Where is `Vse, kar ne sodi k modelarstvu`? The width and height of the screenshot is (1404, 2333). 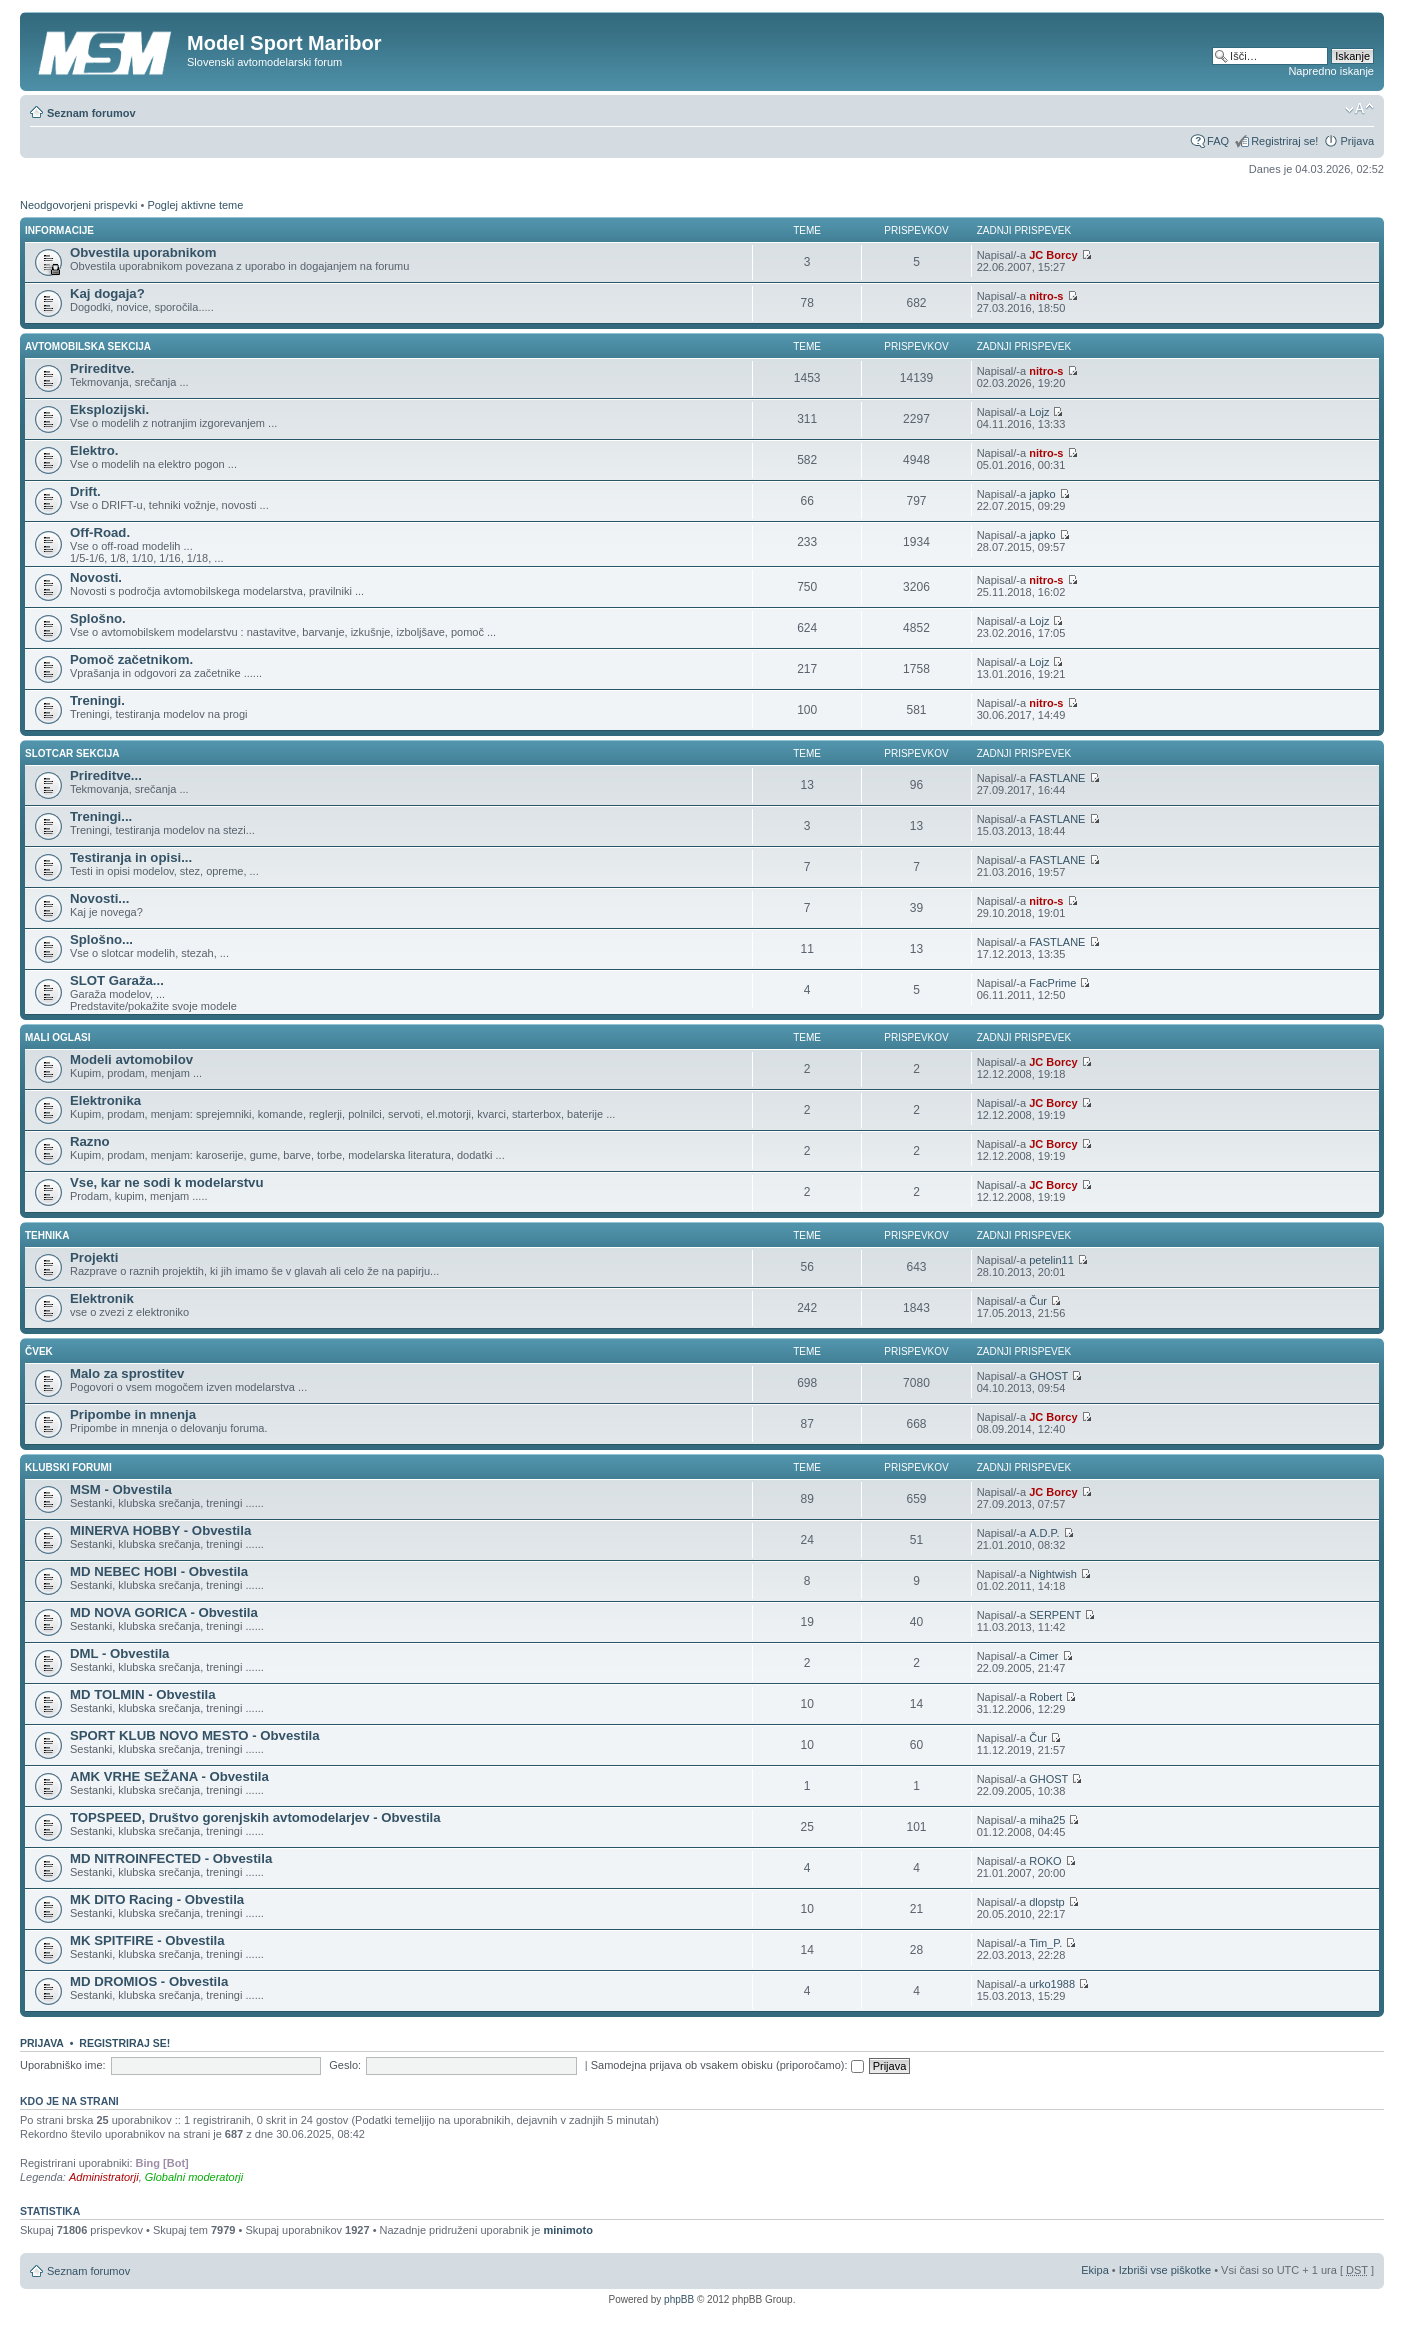 Vse, kar ne sodi k modelarstvu is located at coordinates (167, 1182).